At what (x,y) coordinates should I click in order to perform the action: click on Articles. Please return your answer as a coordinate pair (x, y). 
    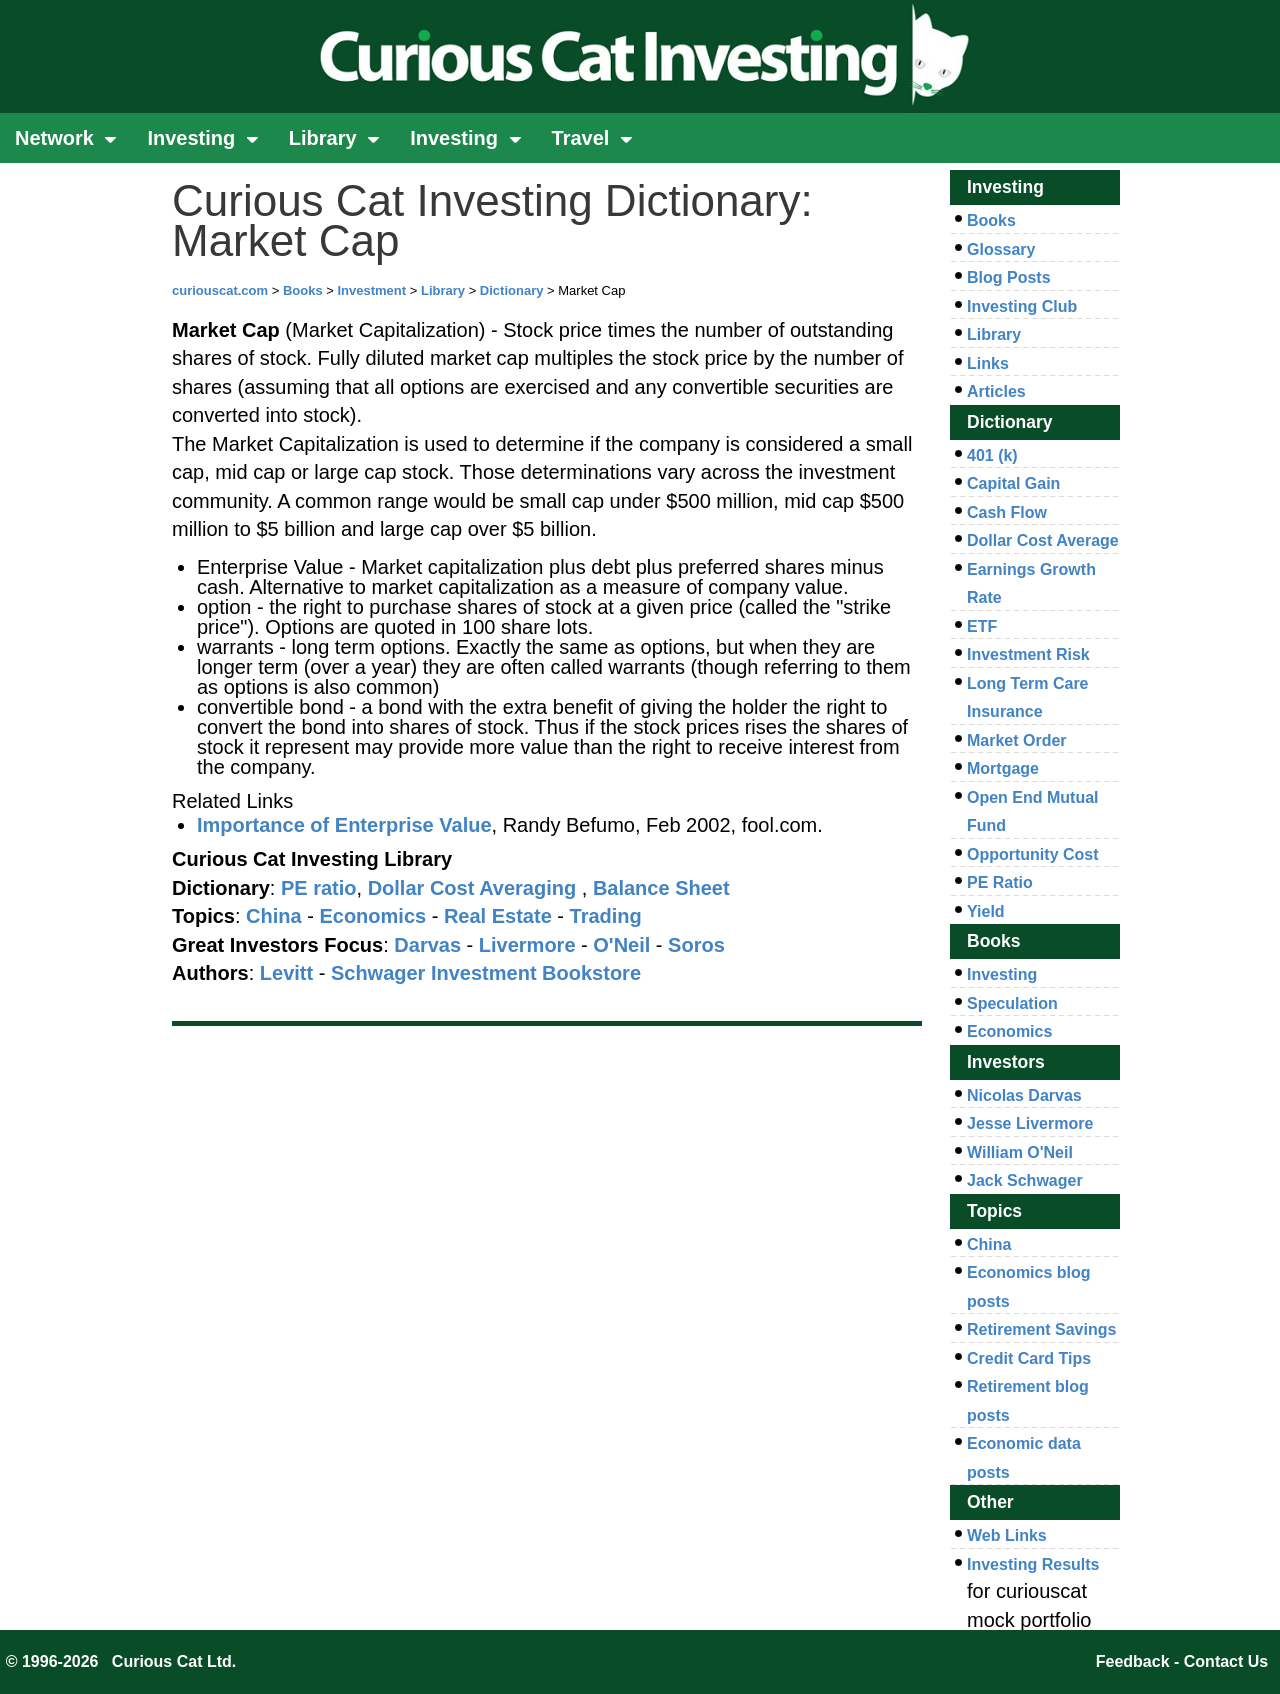
    Looking at the image, I should click on (996, 391).